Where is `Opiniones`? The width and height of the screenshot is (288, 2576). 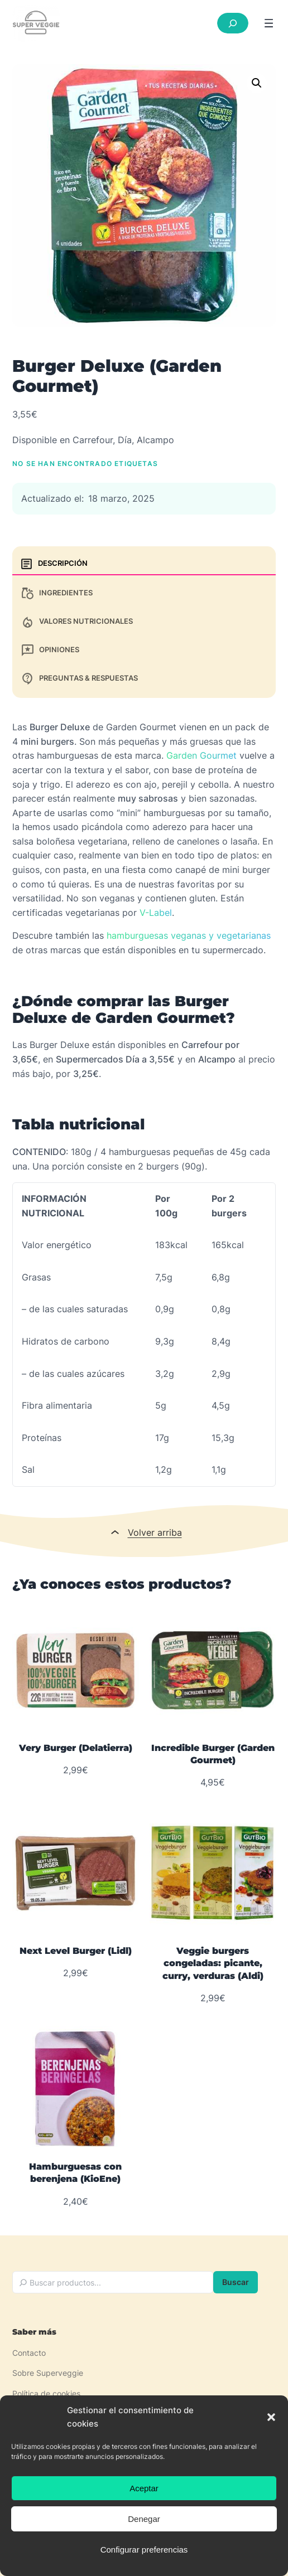
Opiniones is located at coordinates (50, 650).